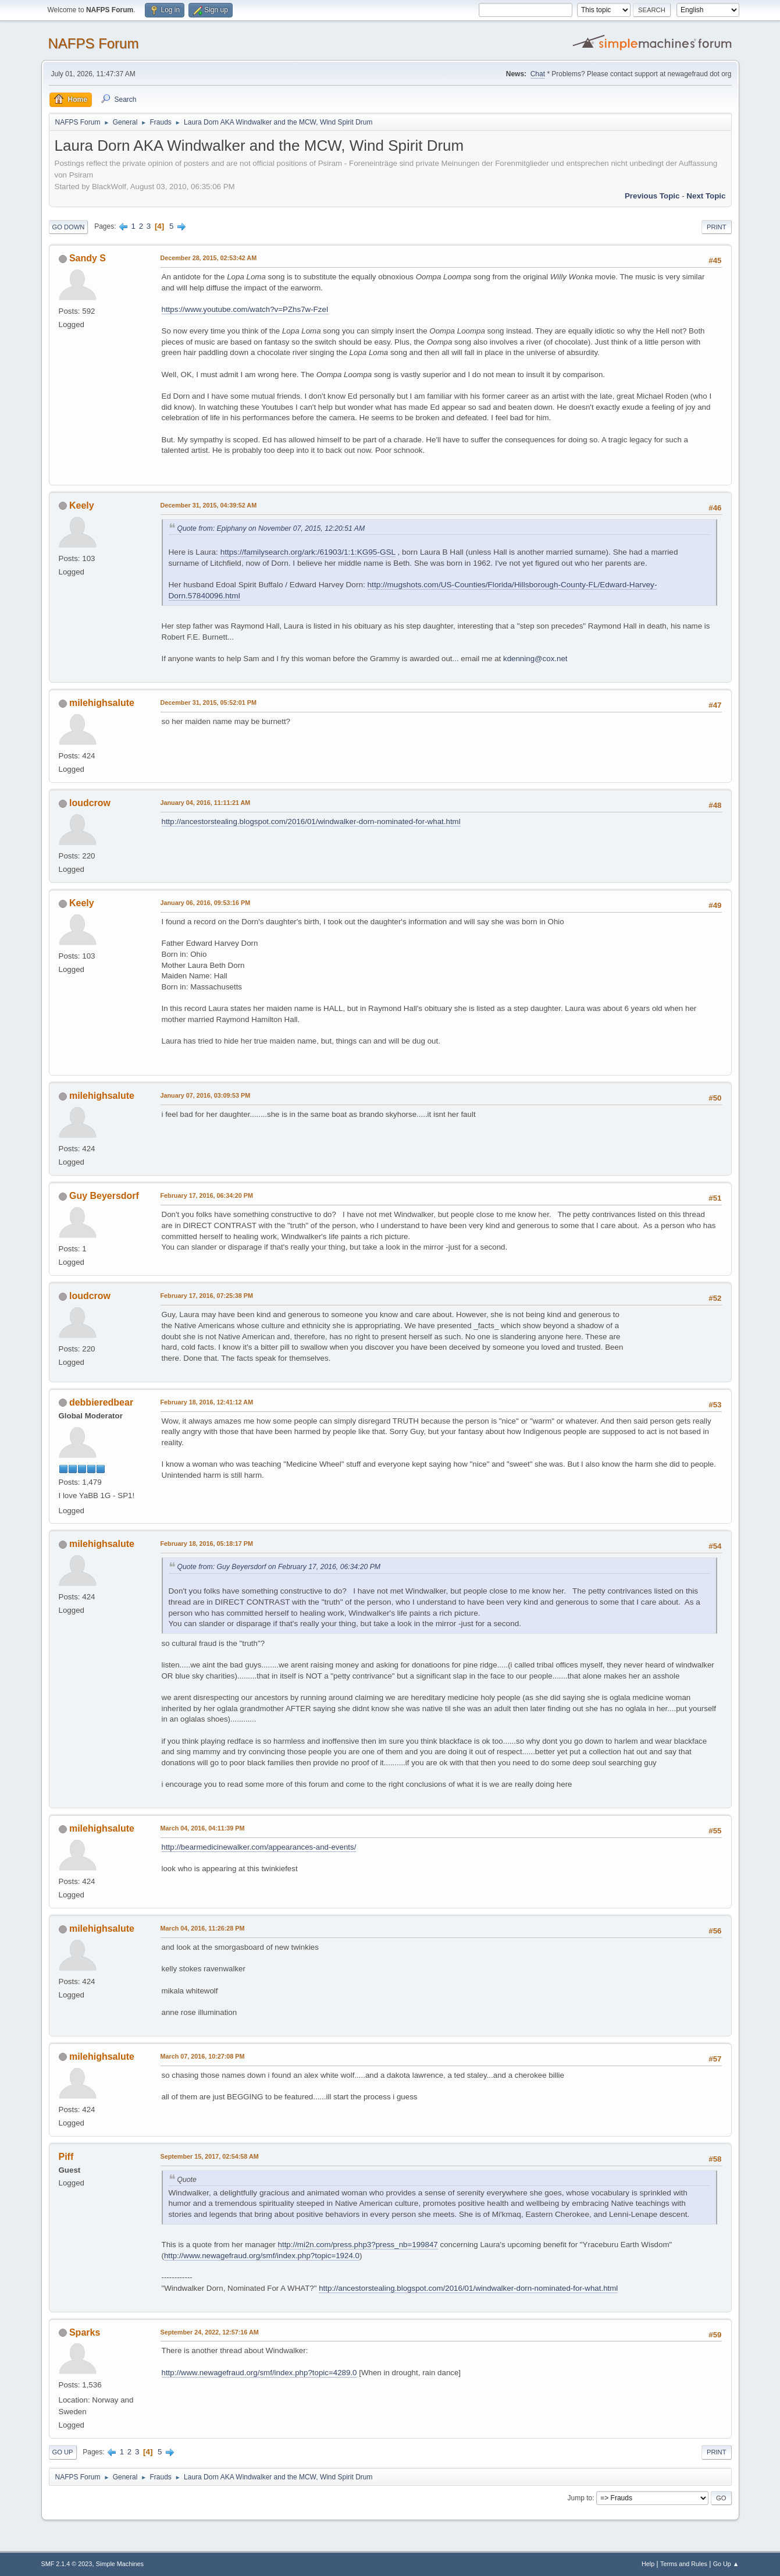 The height and width of the screenshot is (2576, 780). What do you see at coordinates (90, 803) in the screenshot?
I see `loudcrow` at bounding box center [90, 803].